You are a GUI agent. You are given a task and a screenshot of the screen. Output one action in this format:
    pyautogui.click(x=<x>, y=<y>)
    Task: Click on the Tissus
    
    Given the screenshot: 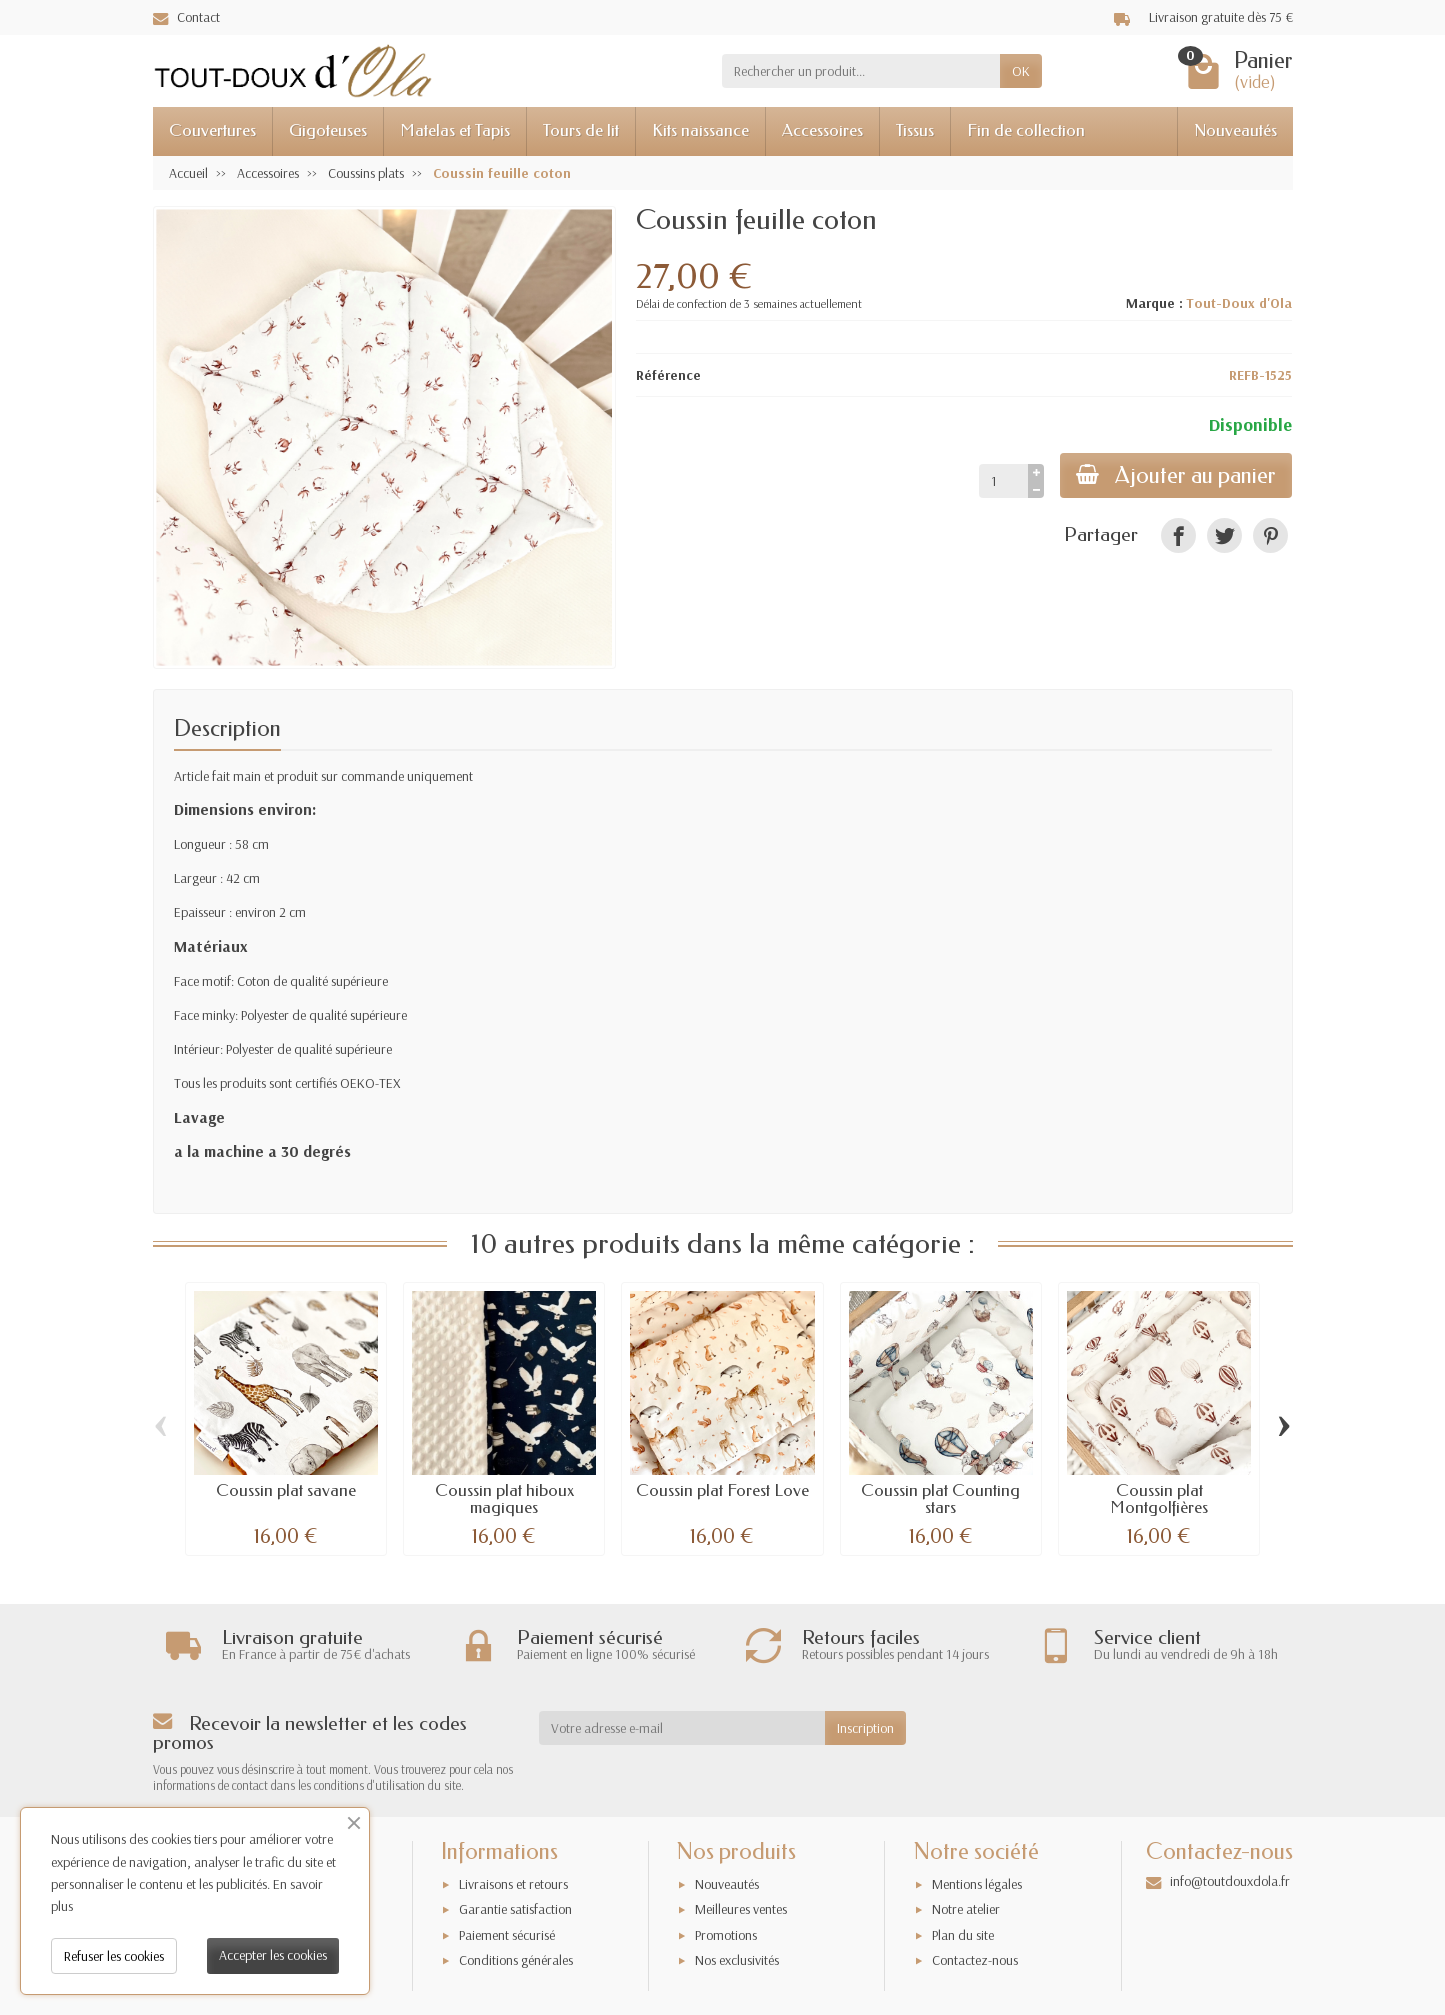 What is the action you would take?
    pyautogui.click(x=915, y=130)
    